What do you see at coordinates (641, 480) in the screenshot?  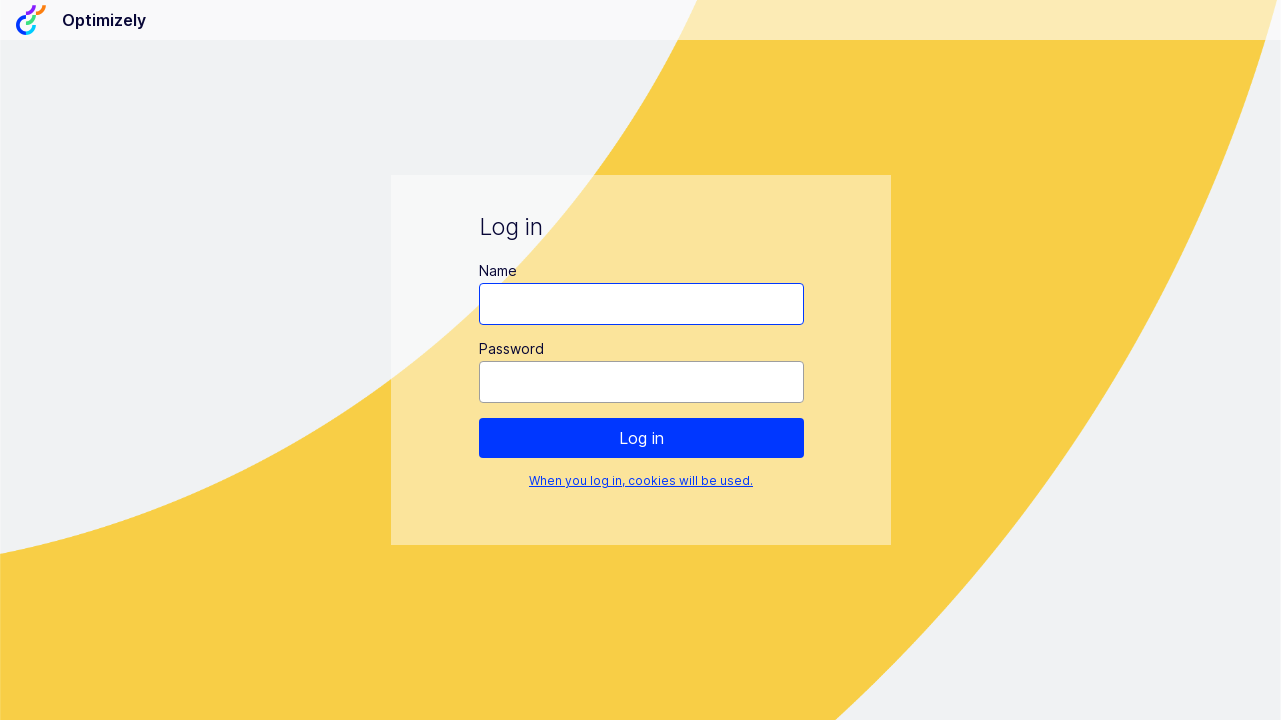 I see `When you log in, cookies will be used.` at bounding box center [641, 480].